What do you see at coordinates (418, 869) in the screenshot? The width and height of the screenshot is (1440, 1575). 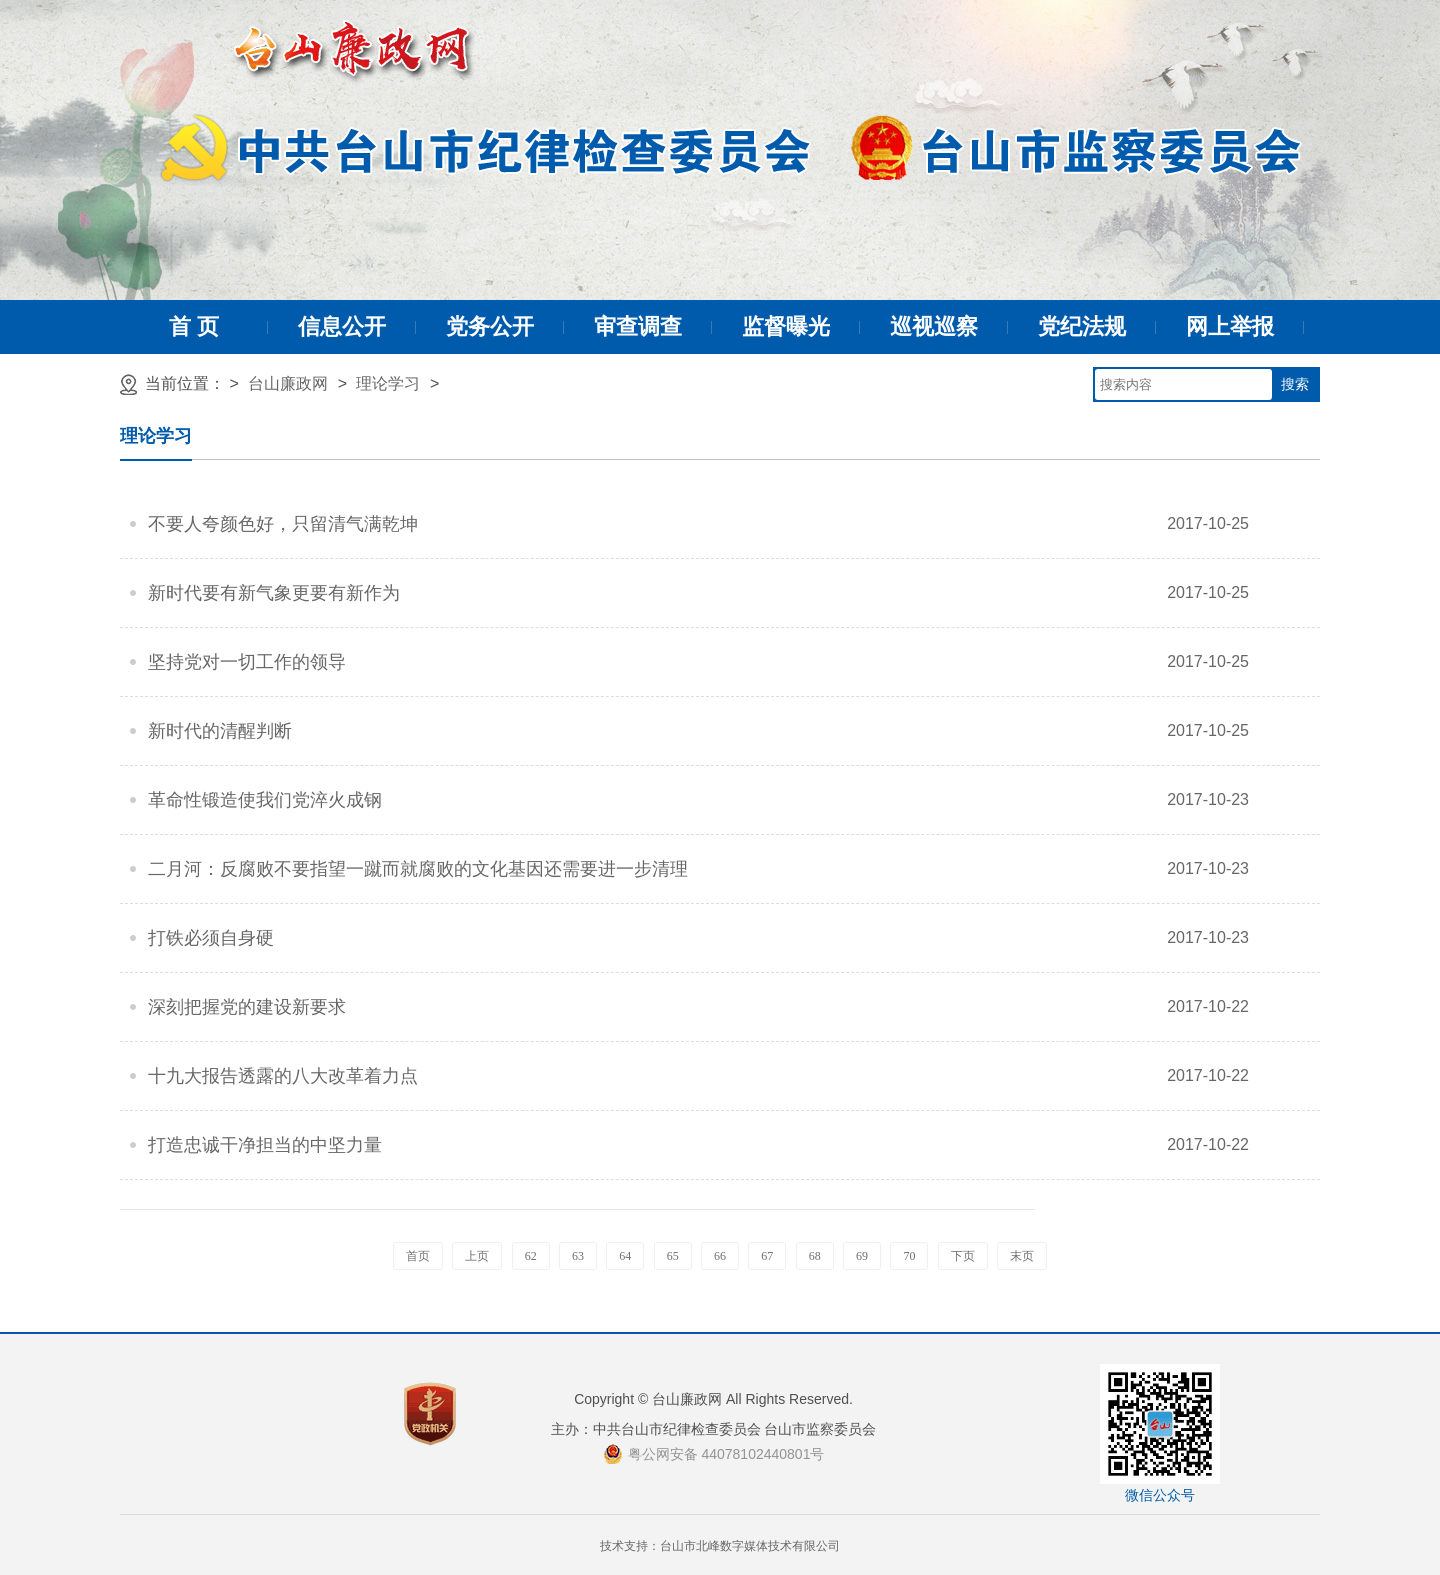 I see `二月河：反腐败不要指望一蹴而就腐败的文化基因还需要进一步清理` at bounding box center [418, 869].